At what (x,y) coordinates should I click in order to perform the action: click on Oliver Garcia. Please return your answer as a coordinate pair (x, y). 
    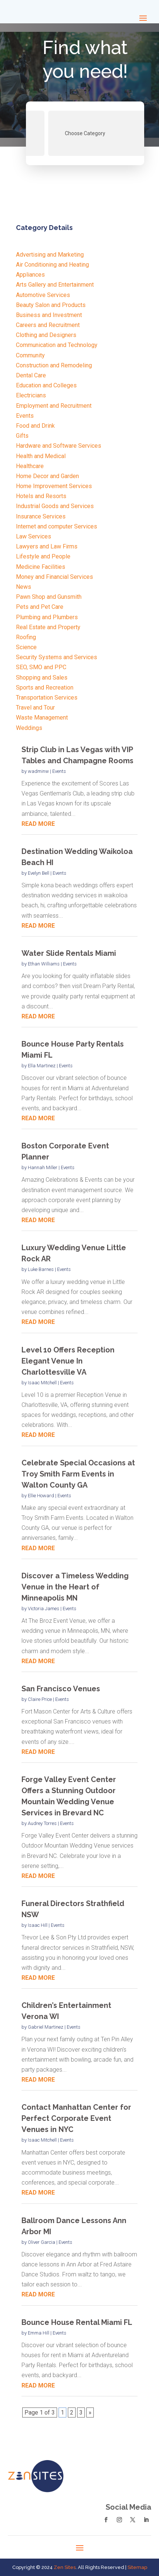
    Looking at the image, I should click on (41, 2242).